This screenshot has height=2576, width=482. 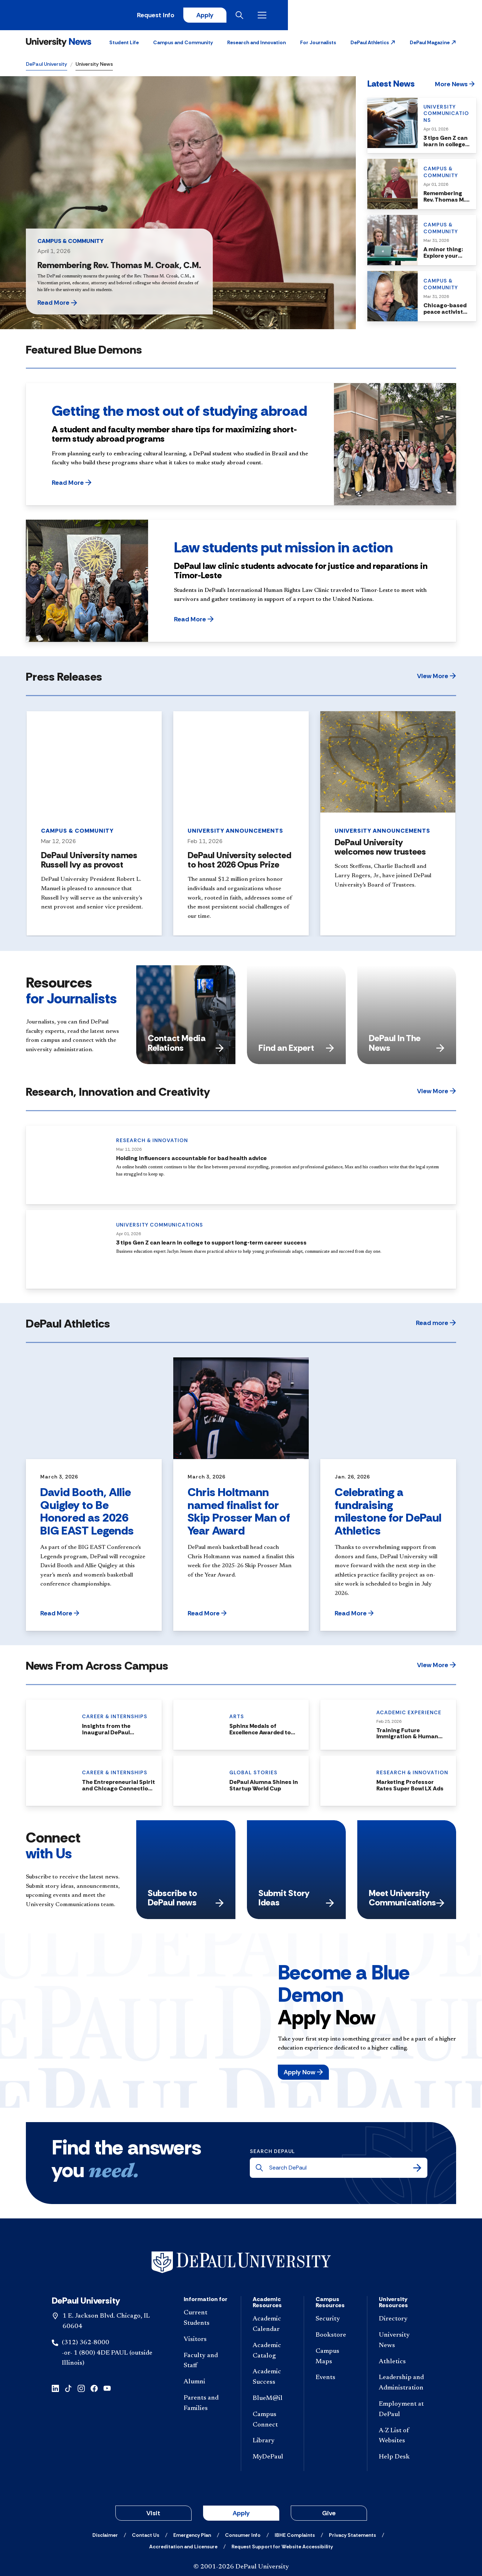 What do you see at coordinates (402, 2322) in the screenshot?
I see `[Directory]` at bounding box center [402, 2322].